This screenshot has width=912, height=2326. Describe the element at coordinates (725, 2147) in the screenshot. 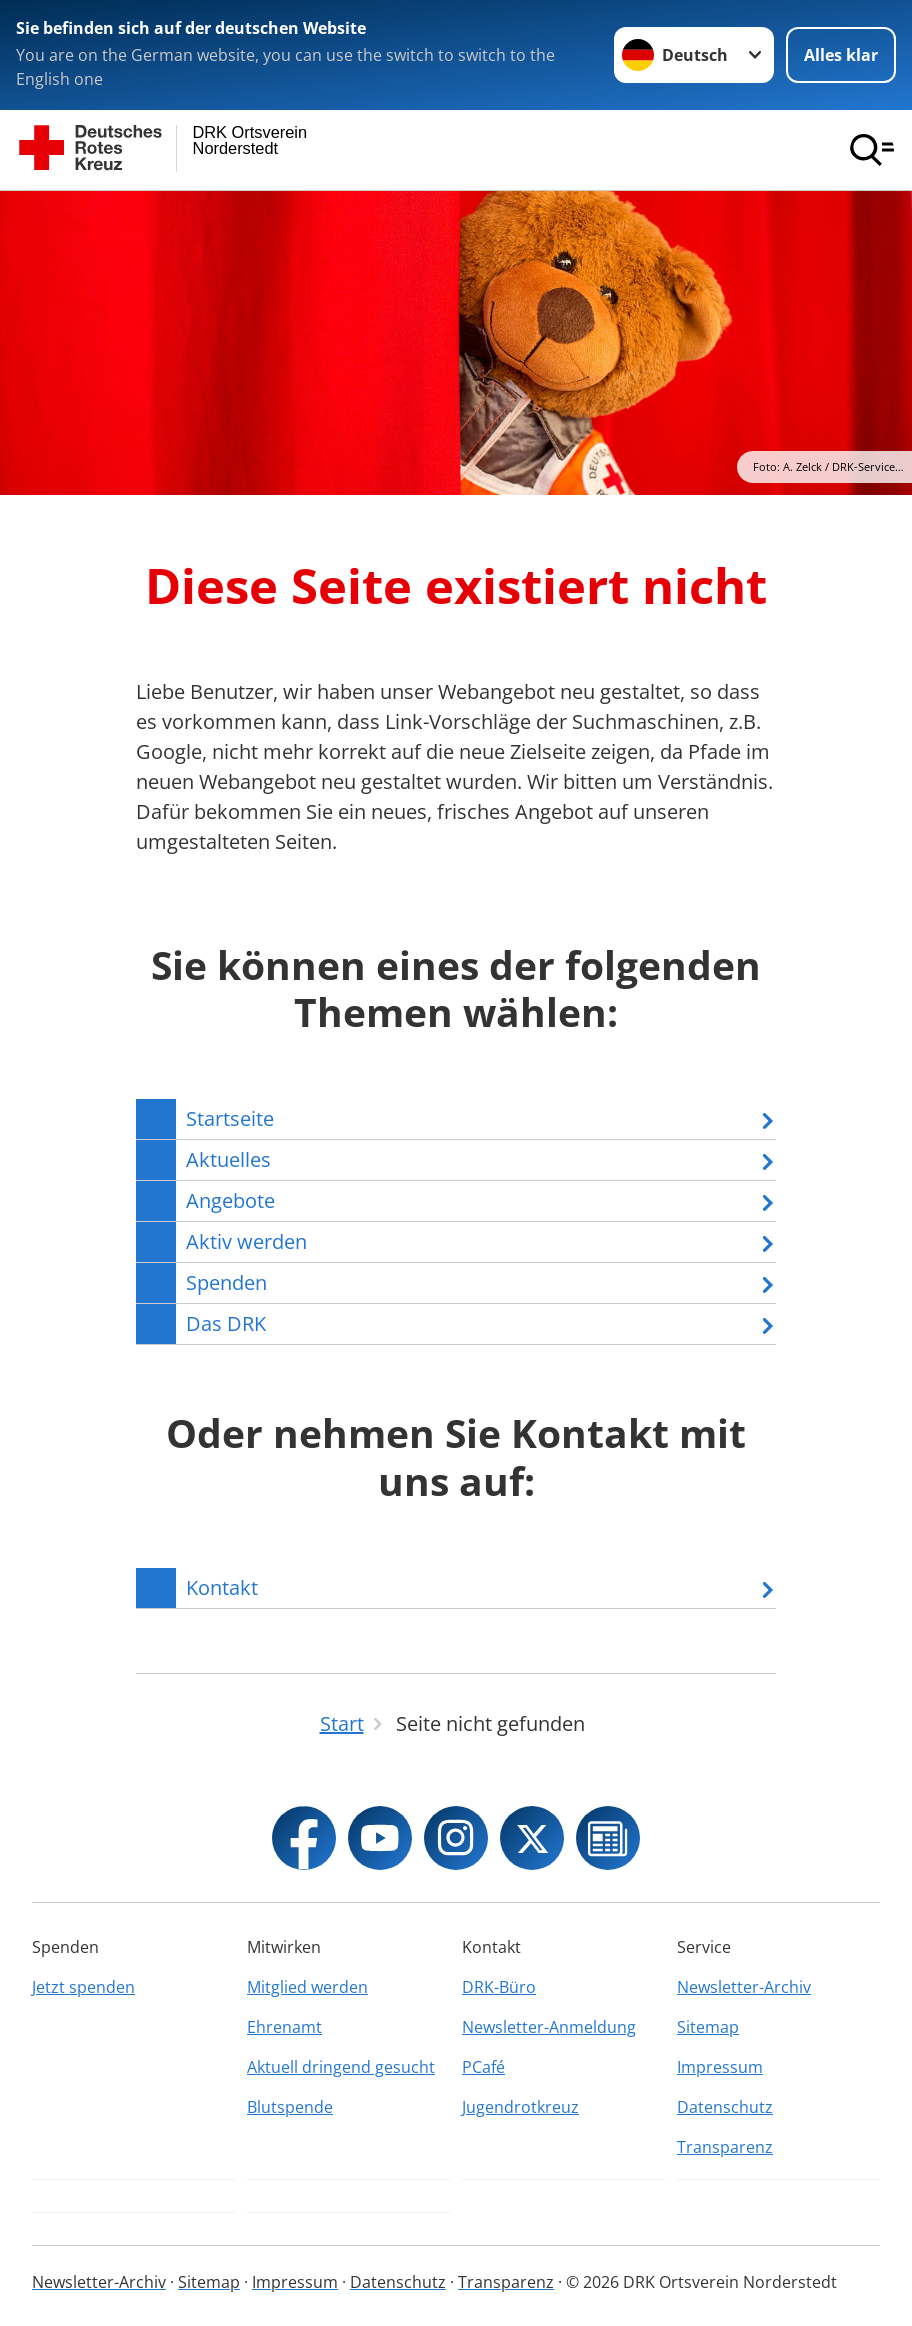

I see `Transparenz` at that location.